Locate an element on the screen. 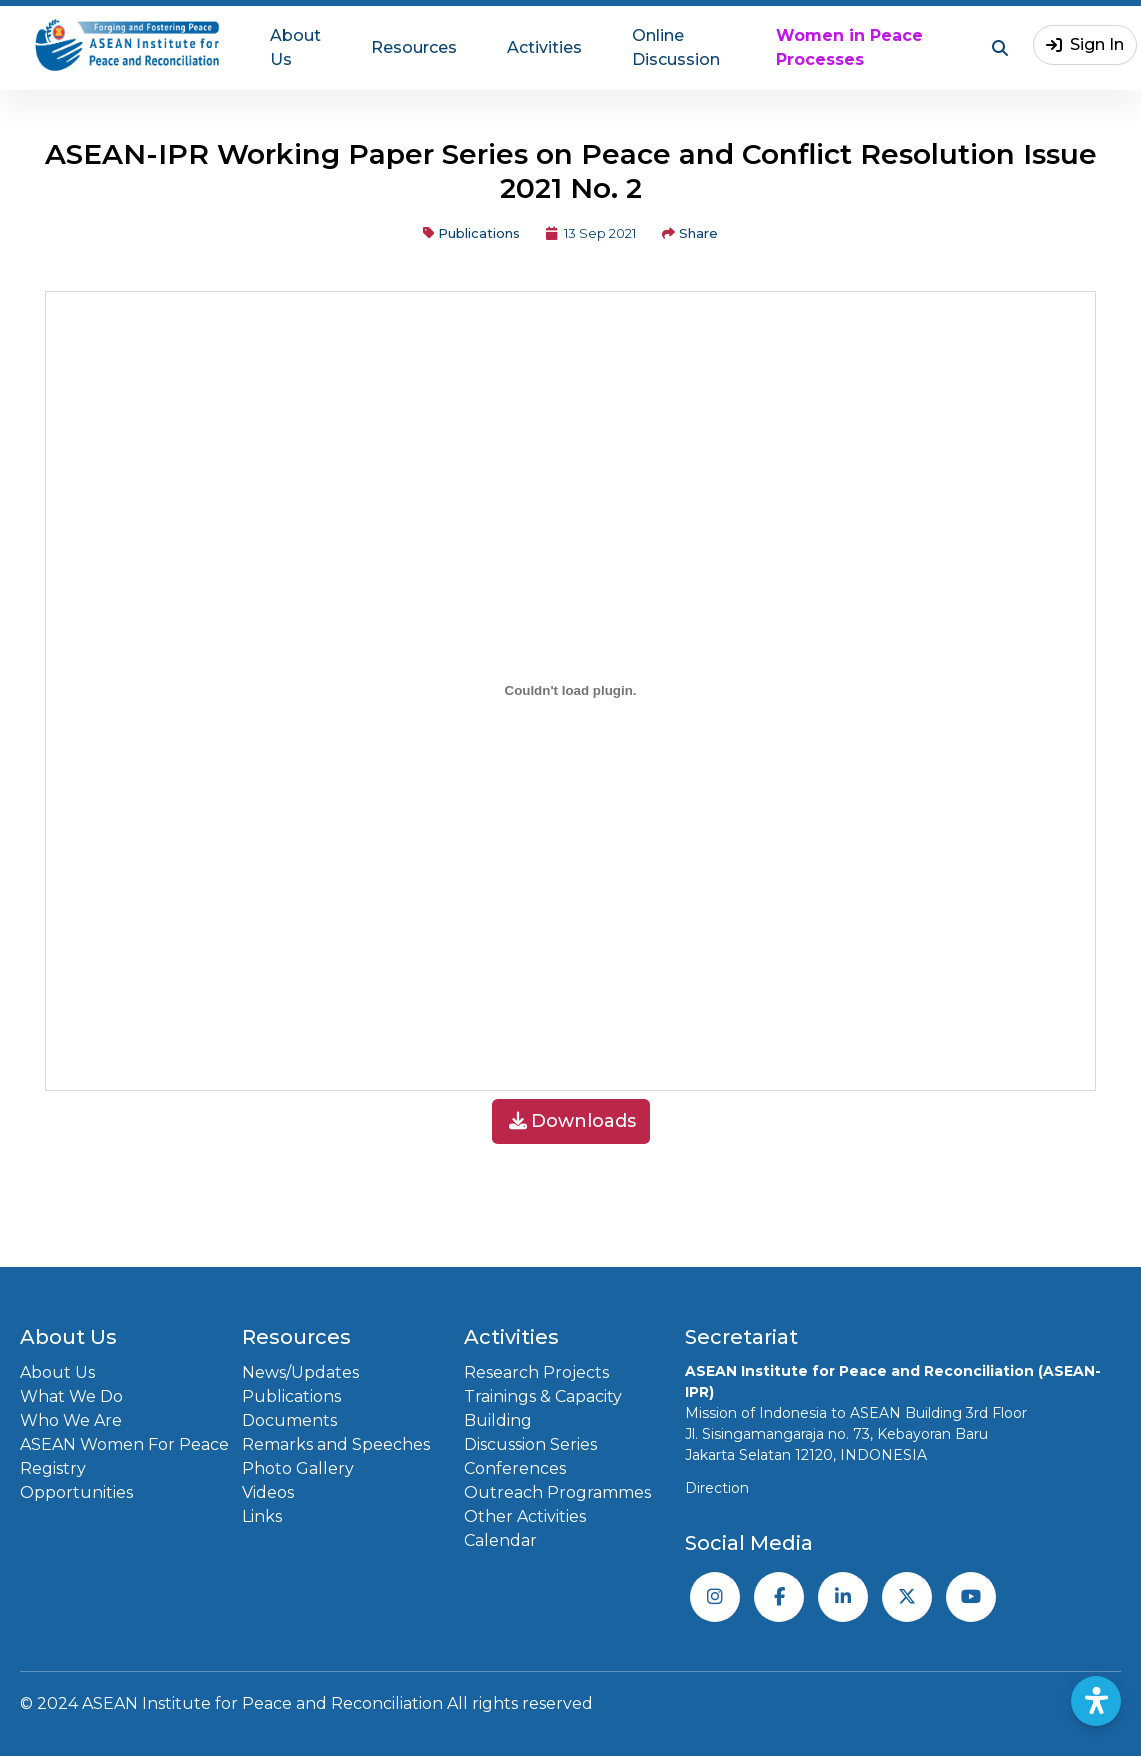 This screenshot has height=1756, width=1141. Online Discussion is located at coordinates (676, 47).